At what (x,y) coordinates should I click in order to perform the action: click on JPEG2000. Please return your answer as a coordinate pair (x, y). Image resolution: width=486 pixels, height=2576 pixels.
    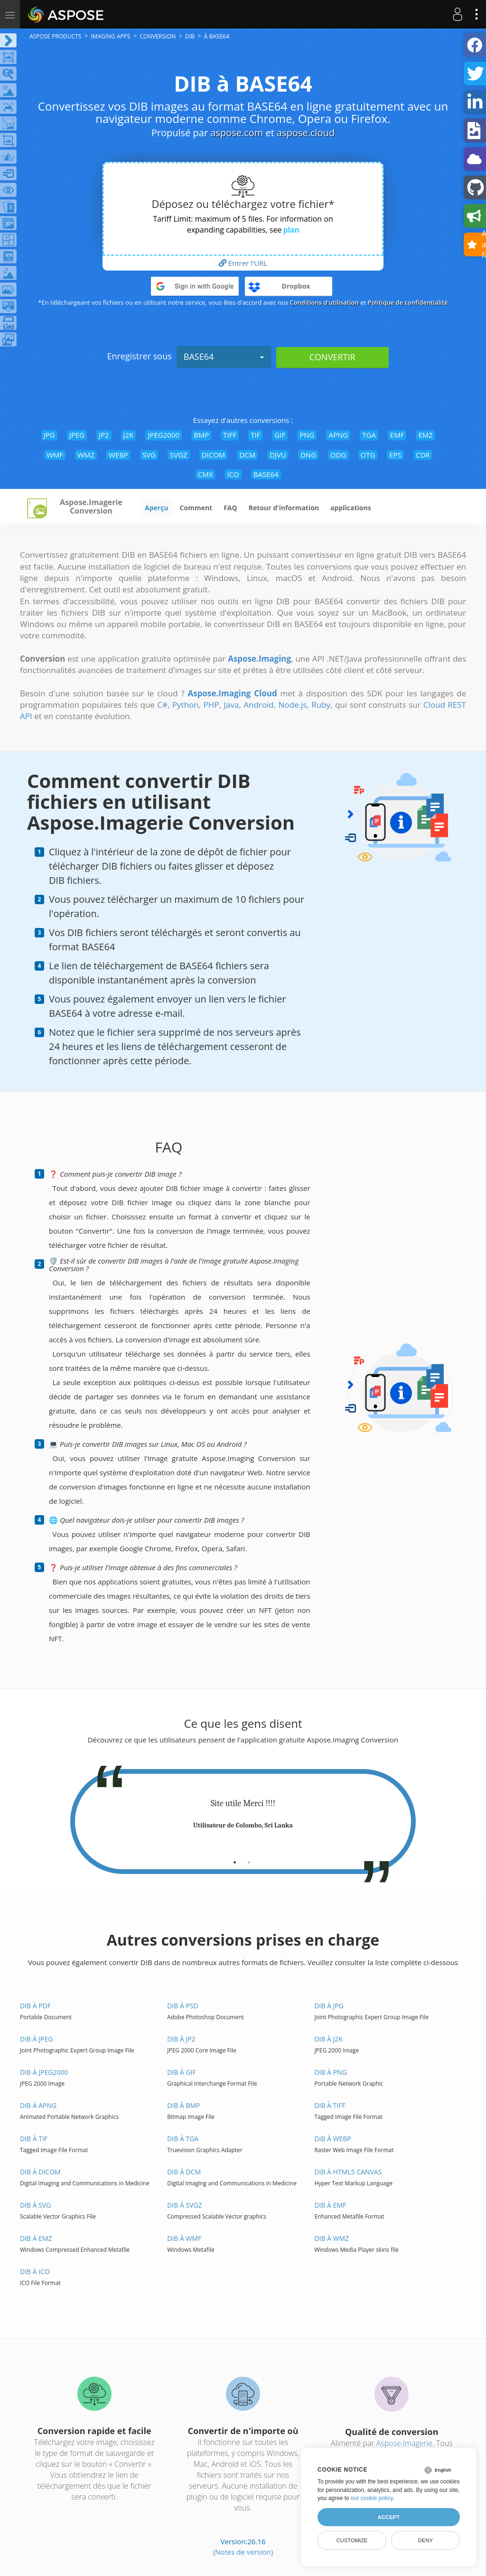
    Looking at the image, I should click on (163, 435).